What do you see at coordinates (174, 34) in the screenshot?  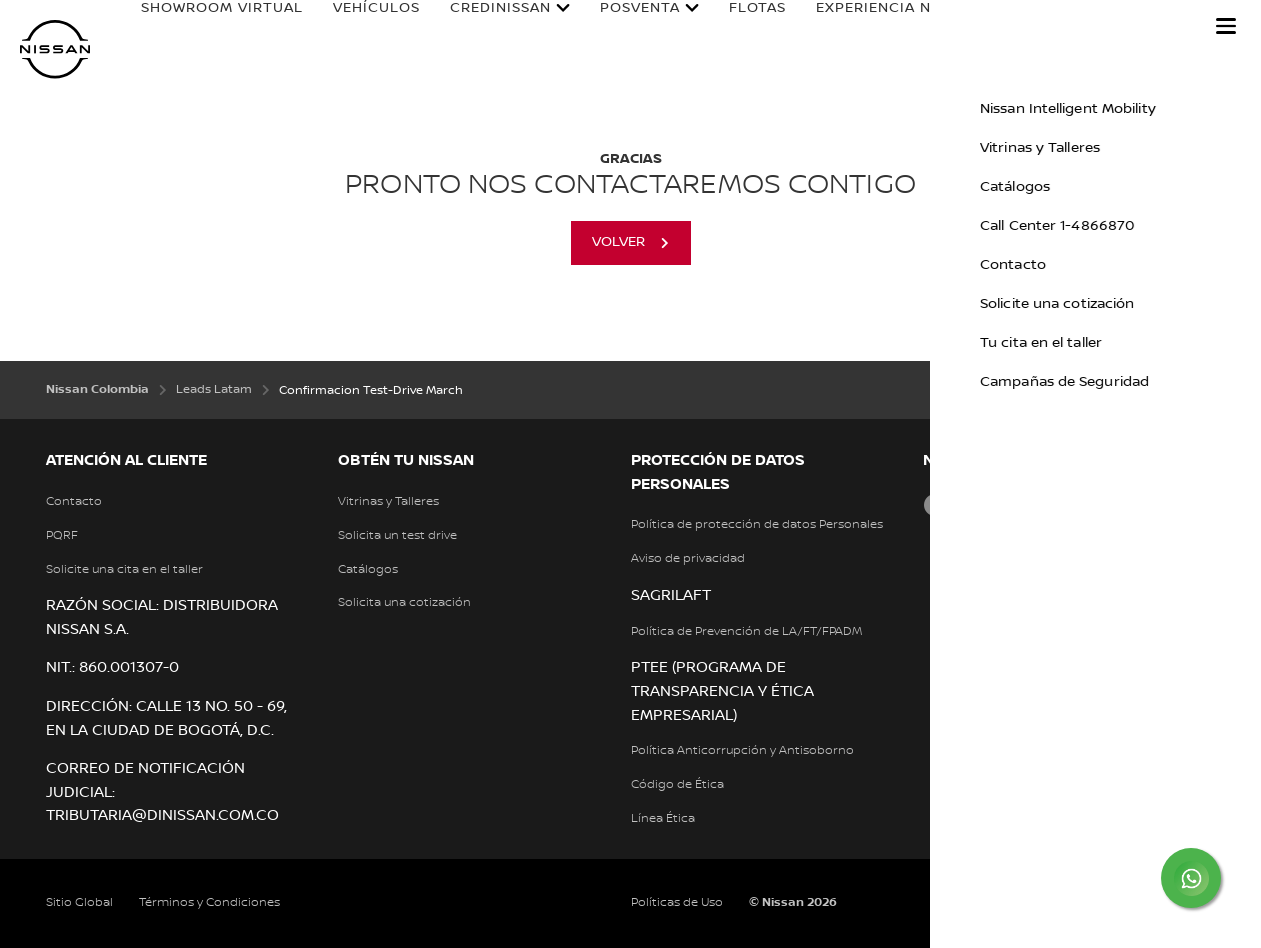 I see `Showroom Virtual` at bounding box center [174, 34].